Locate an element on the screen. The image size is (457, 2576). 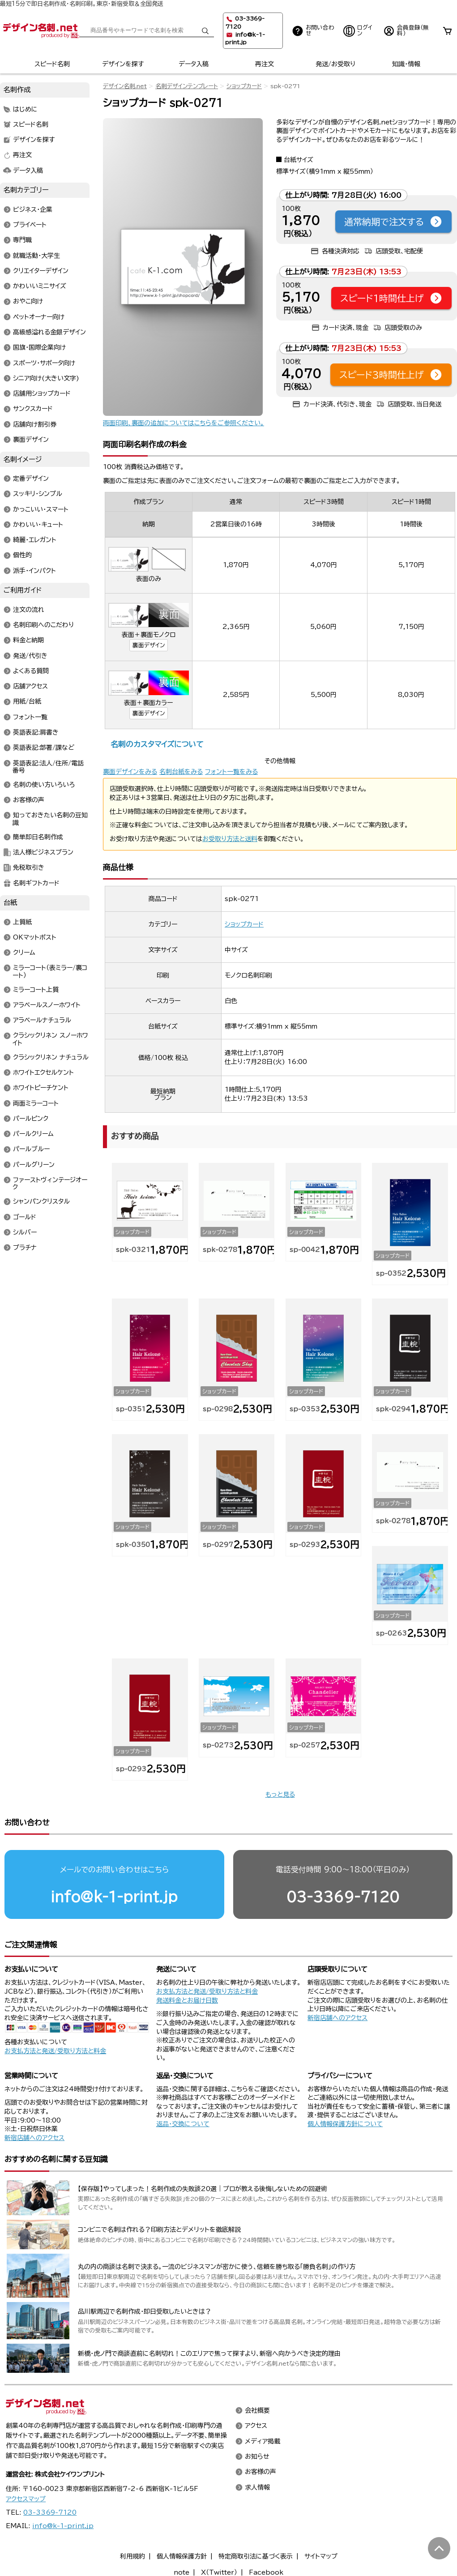
ビジネス・企業 is located at coordinates (32, 209).